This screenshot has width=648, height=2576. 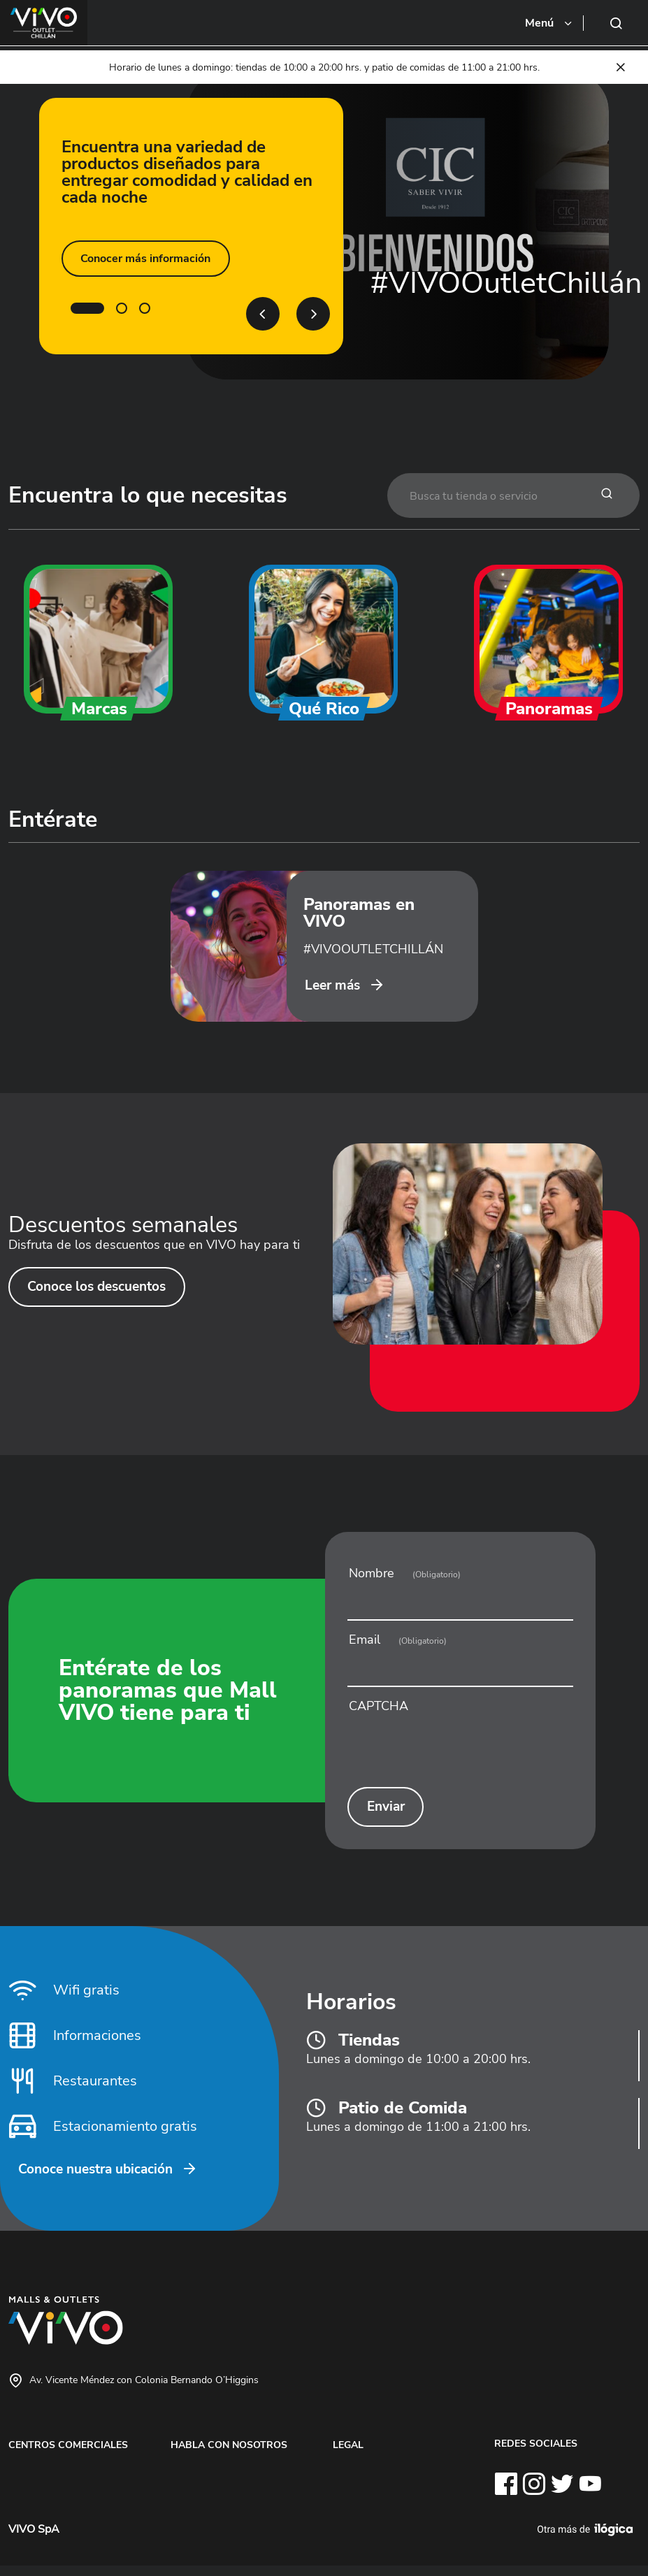 What do you see at coordinates (535, 2454) in the screenshot?
I see `REDES SOCIALES` at bounding box center [535, 2454].